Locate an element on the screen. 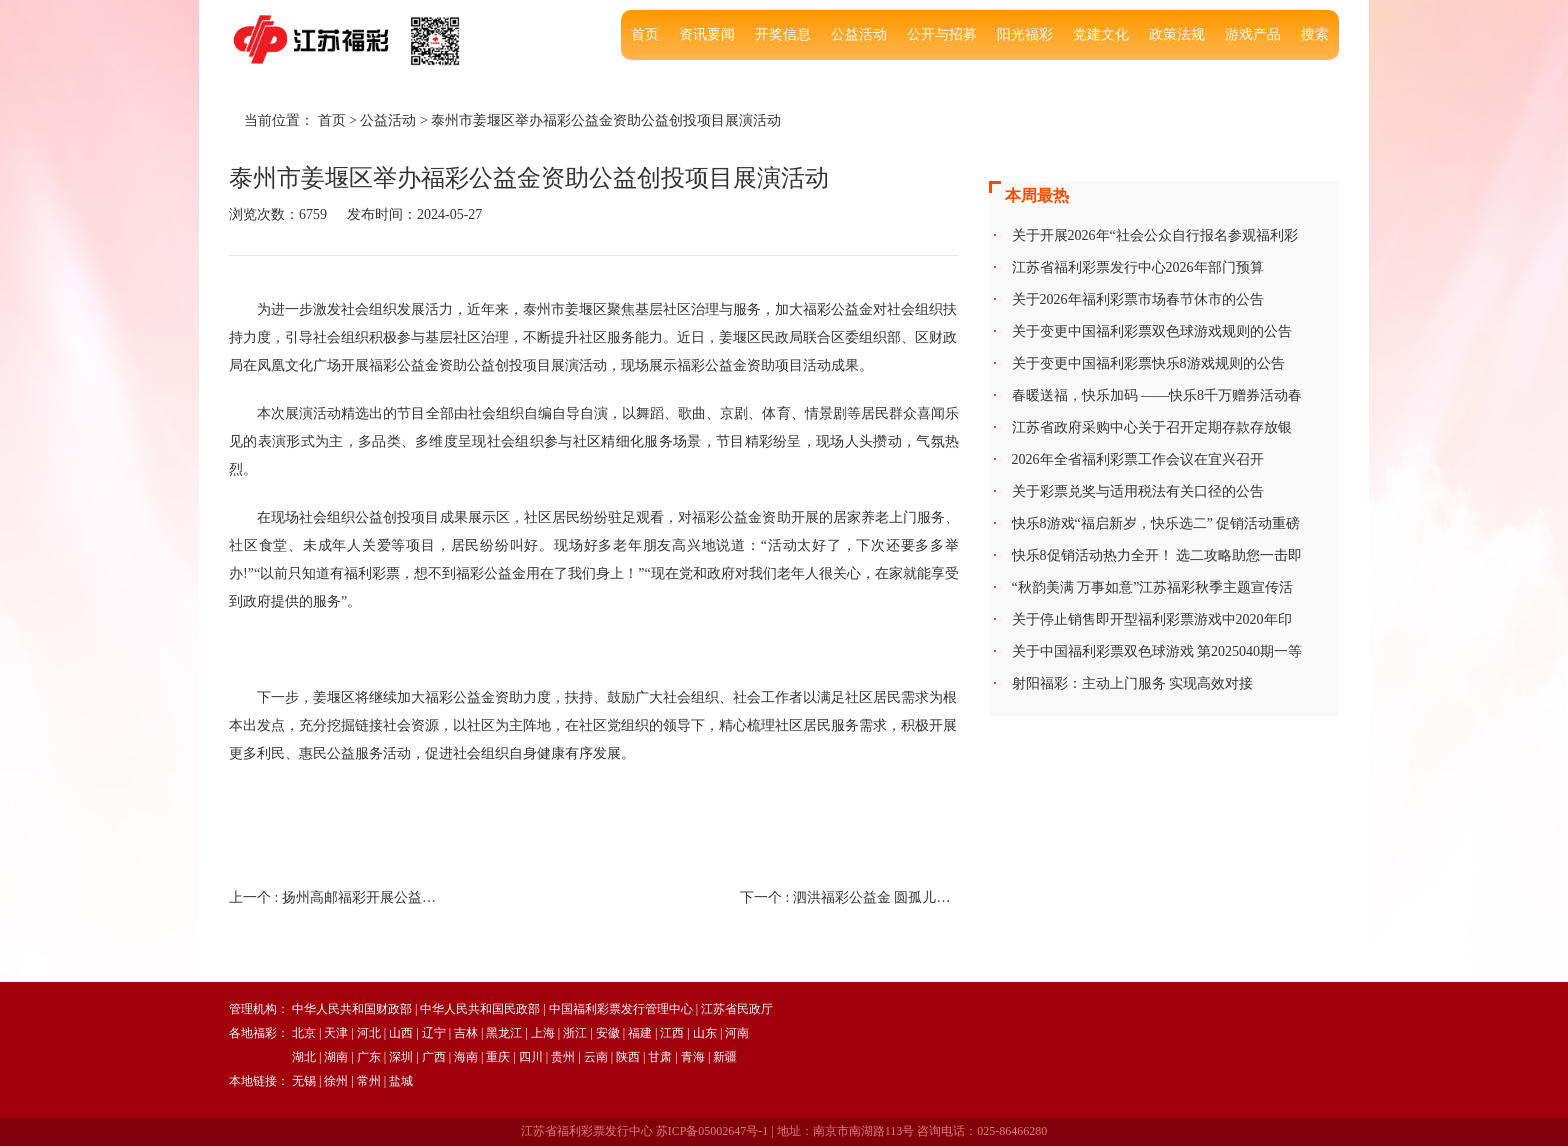 The image size is (1568, 1146). 四川 is located at coordinates (531, 1057).